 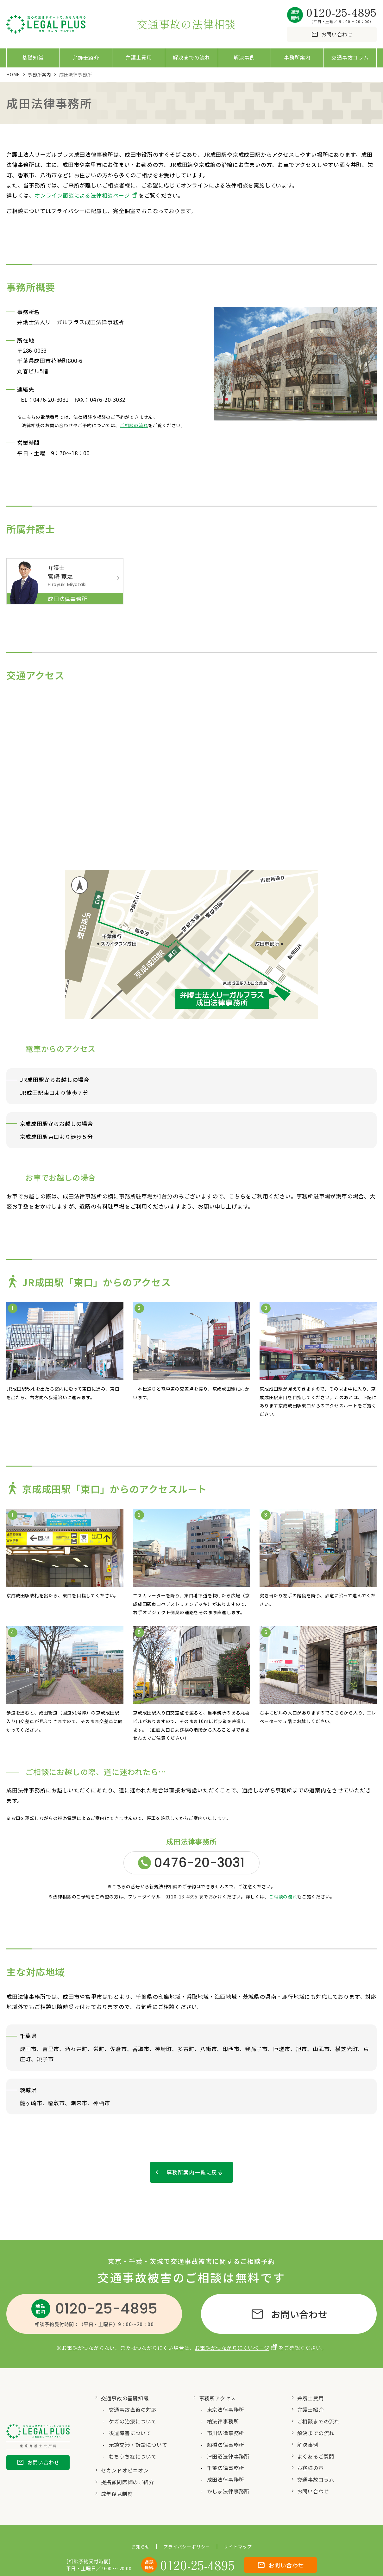 I want to click on お電話がつながりにくいページ, so click(x=232, y=2349).